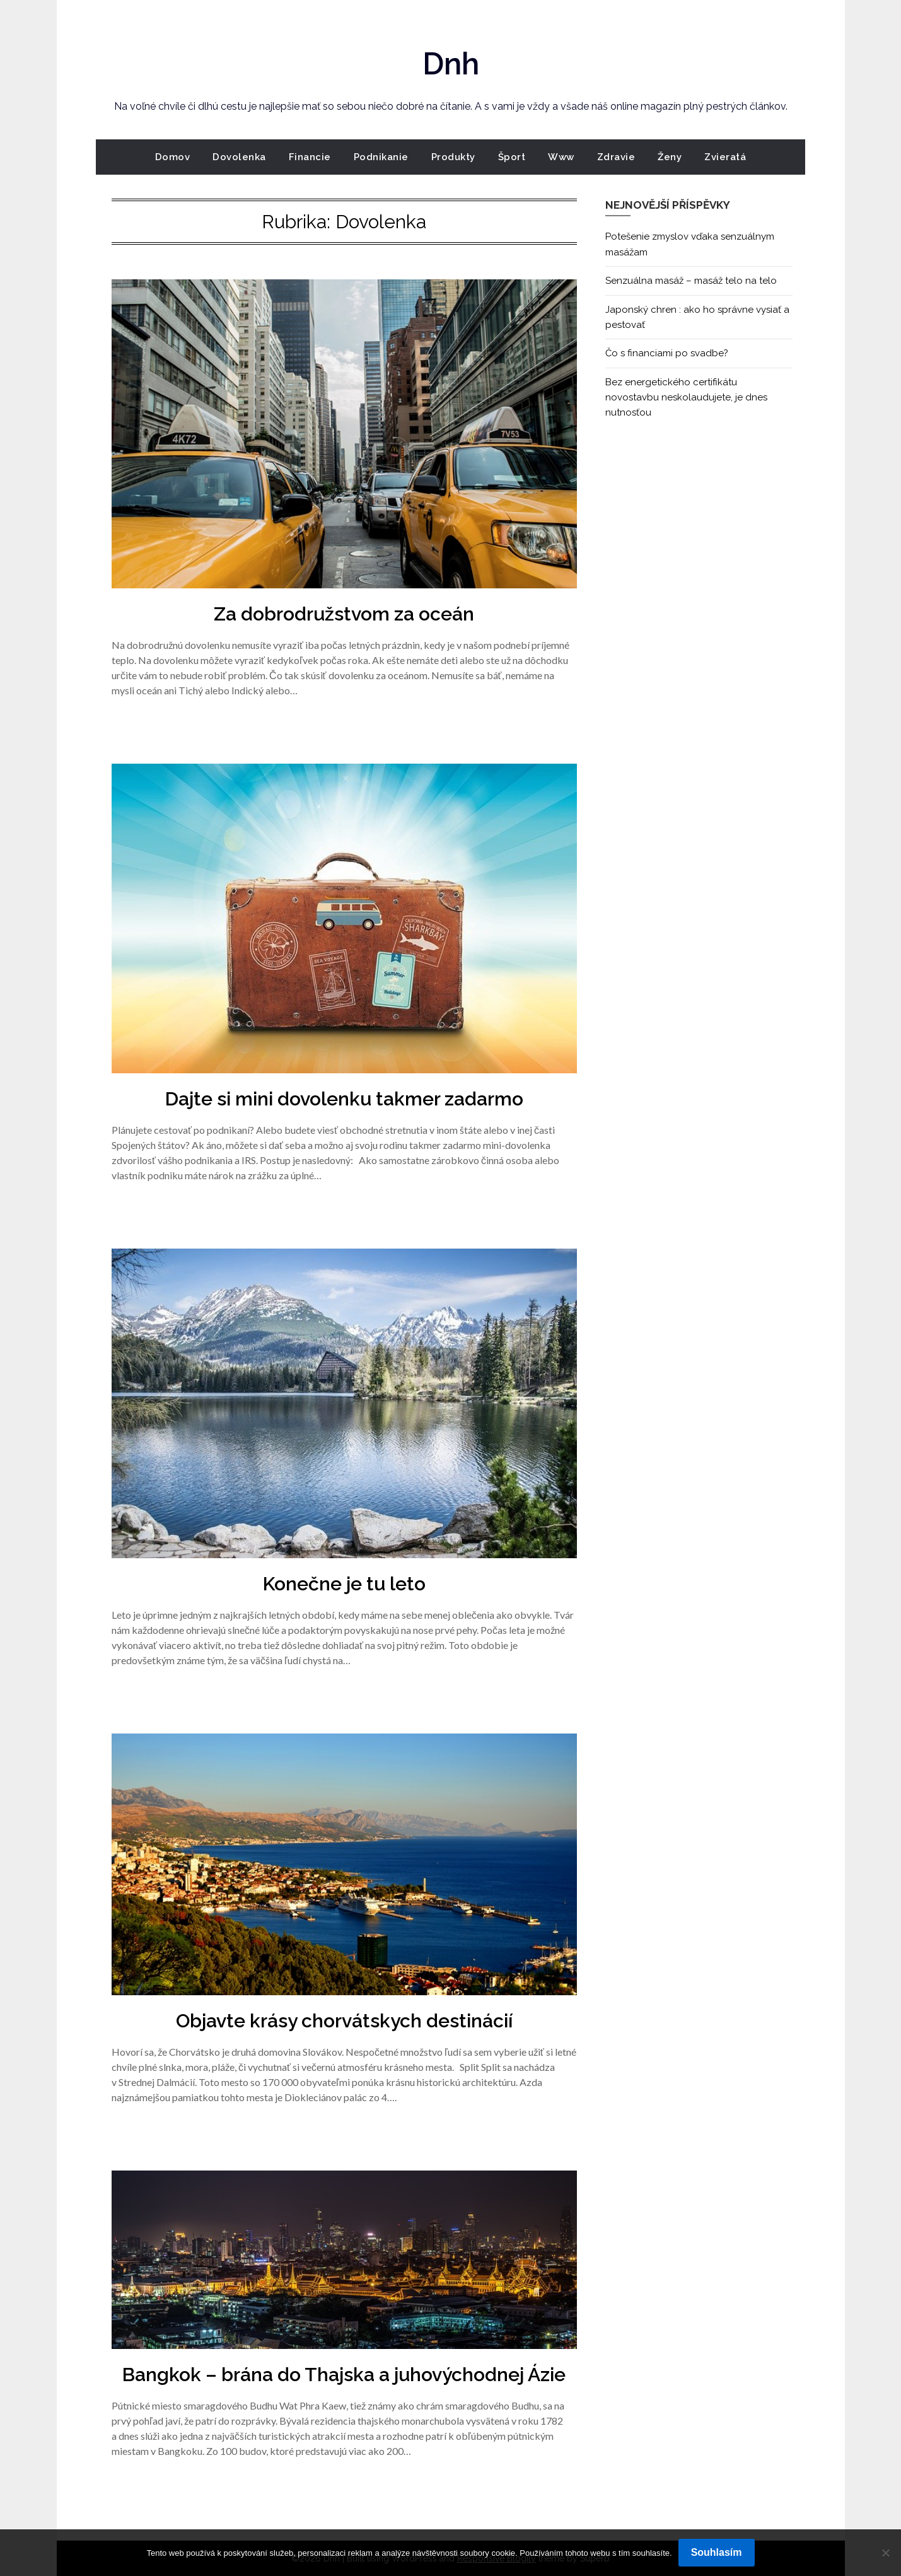 The height and width of the screenshot is (2576, 901). Describe the element at coordinates (666, 353) in the screenshot. I see `Čo s financiami po svadbe?` at that location.